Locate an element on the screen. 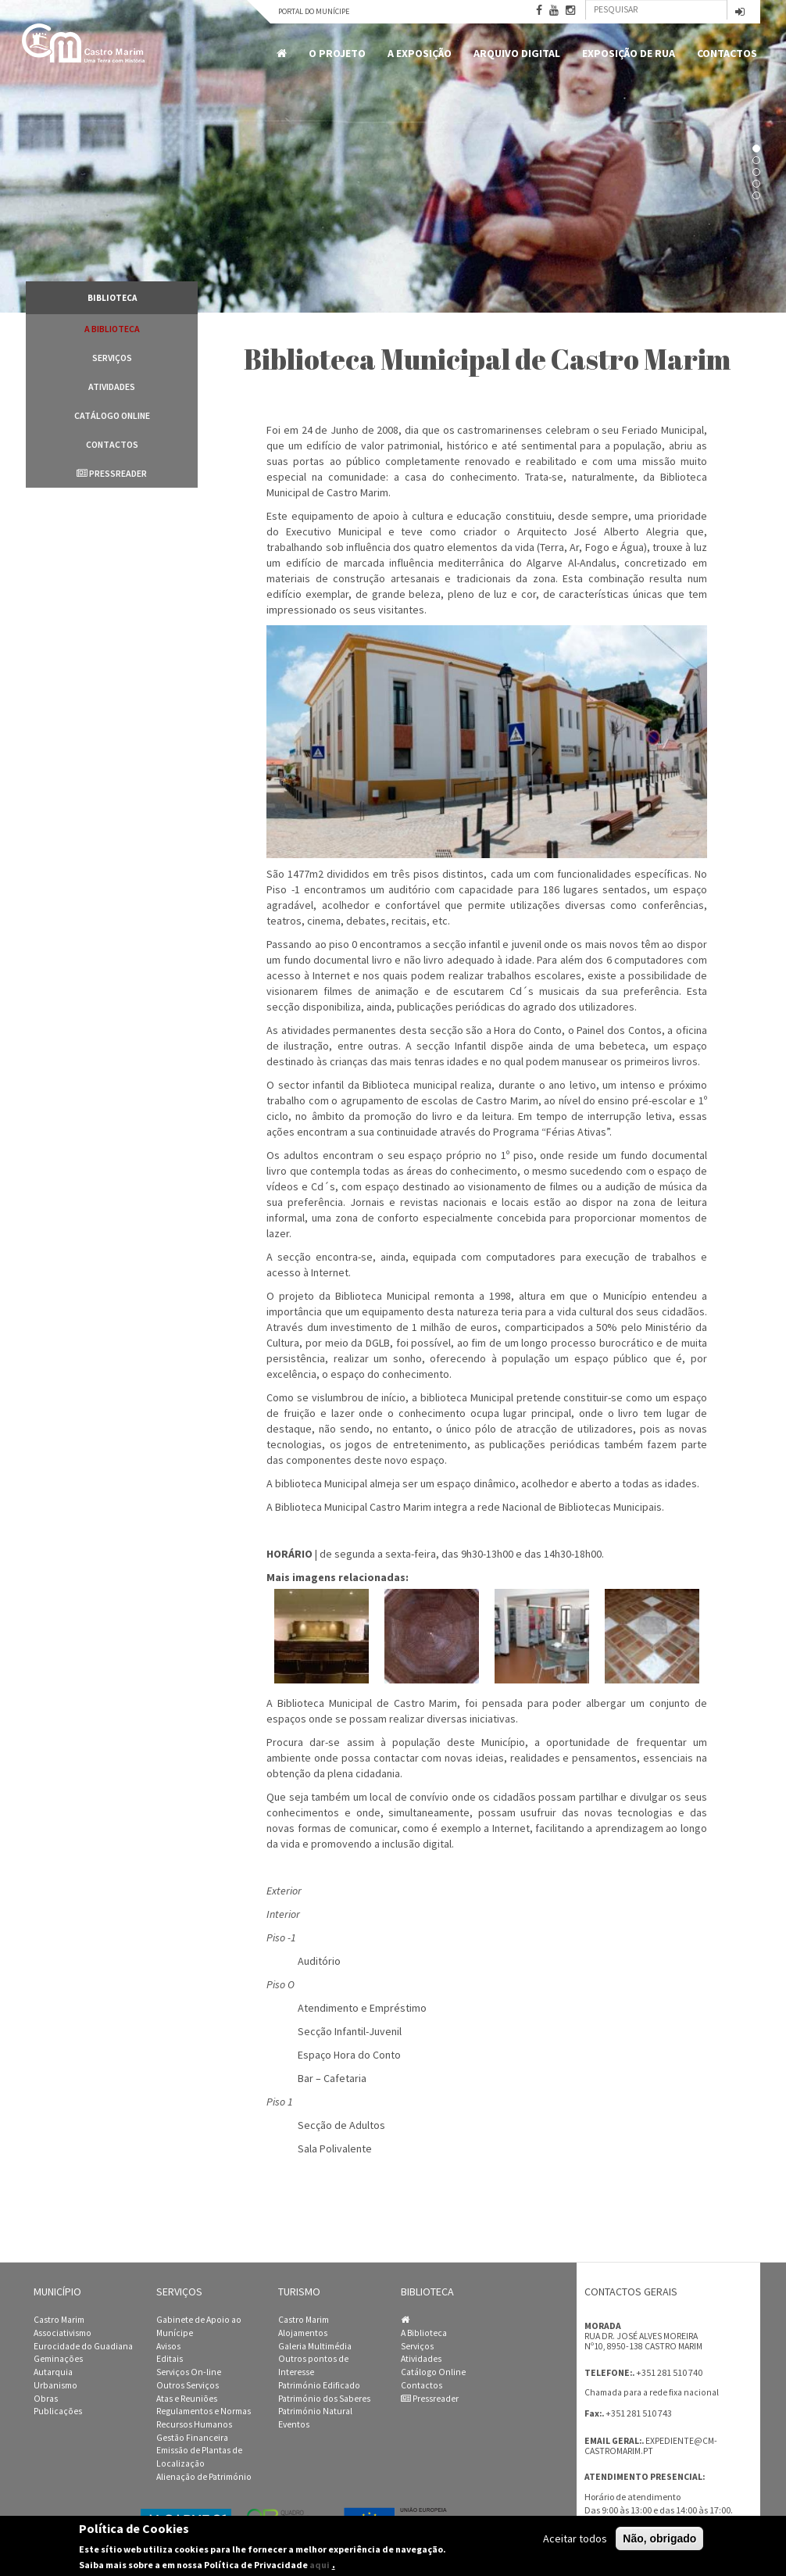  Avisos is located at coordinates (168, 2346).